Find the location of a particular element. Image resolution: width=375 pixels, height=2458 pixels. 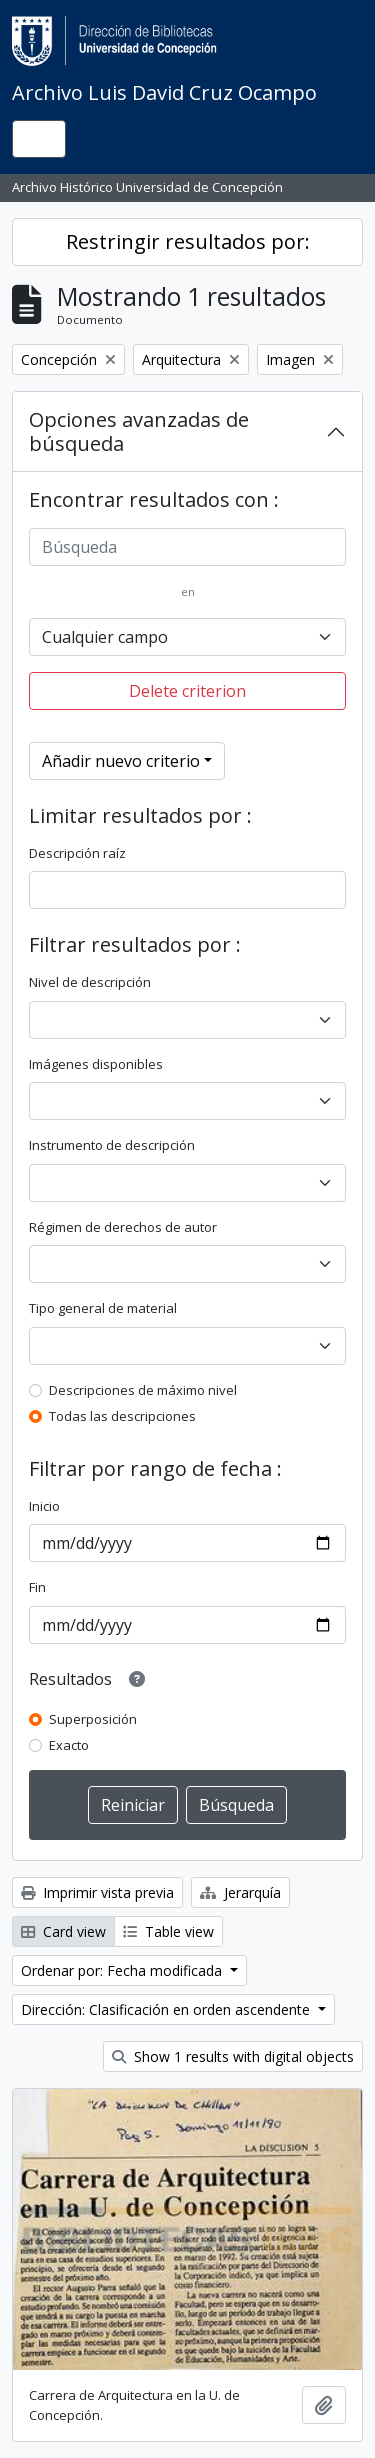

Ordenar por: Fecha modificada is located at coordinates (123, 1970).